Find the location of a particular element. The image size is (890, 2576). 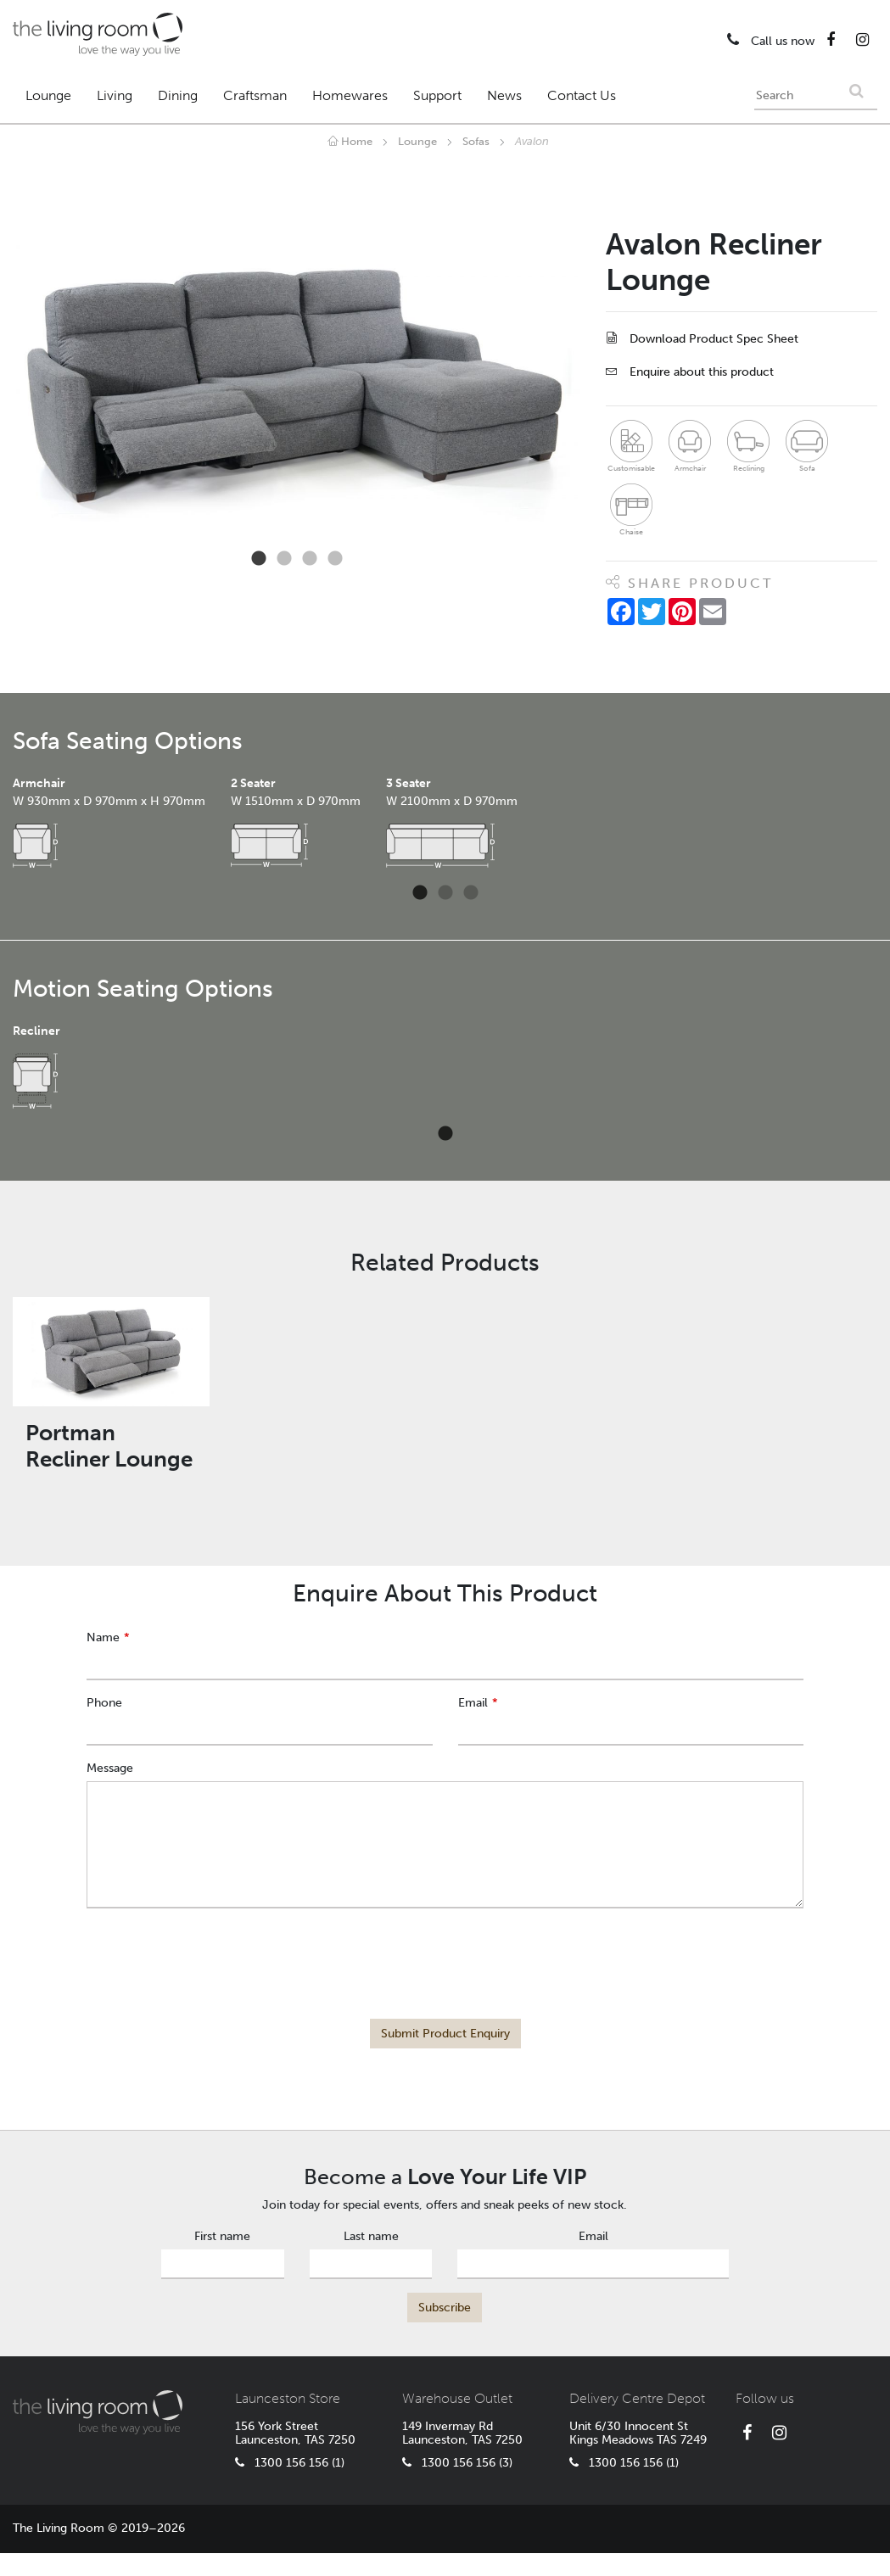

1 [tab] is located at coordinates (258, 558).